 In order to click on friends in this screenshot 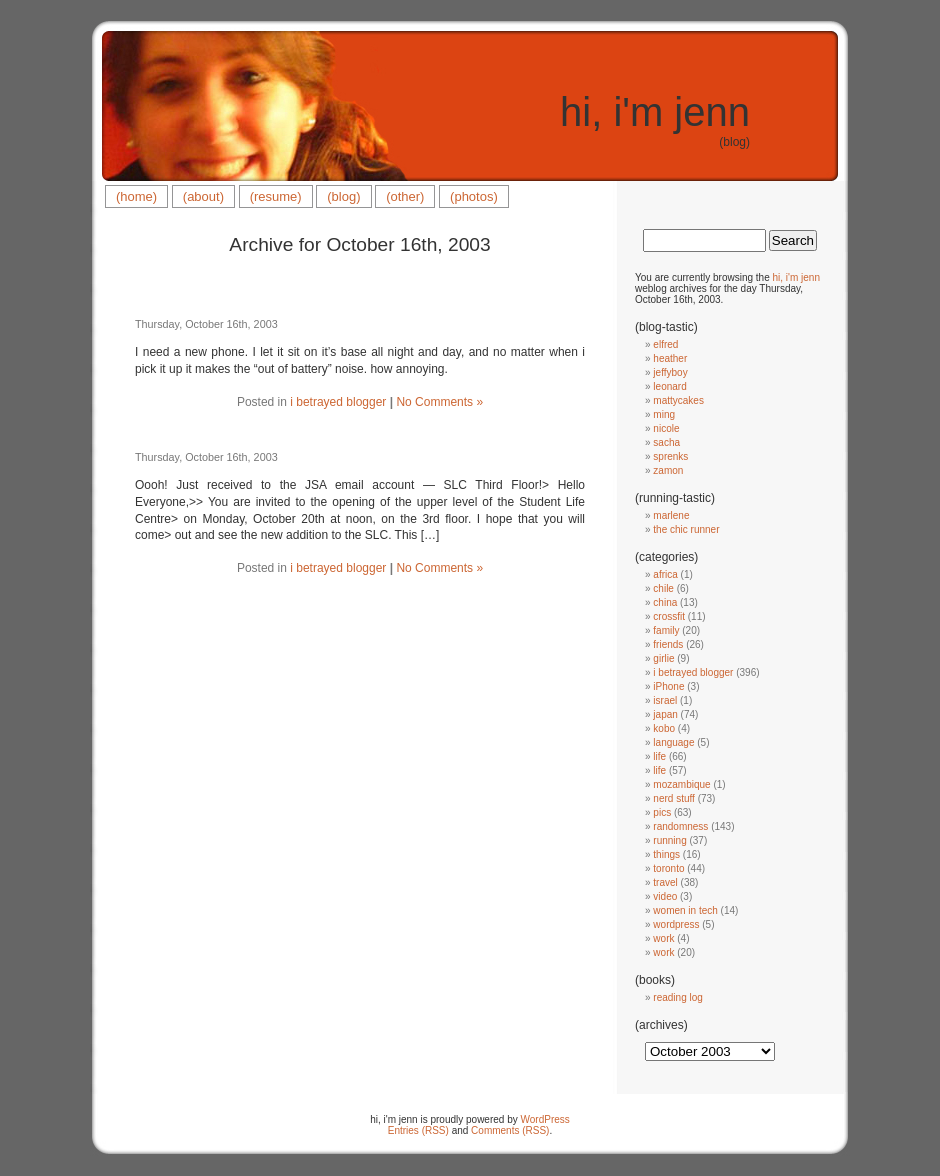, I will do `click(668, 644)`.